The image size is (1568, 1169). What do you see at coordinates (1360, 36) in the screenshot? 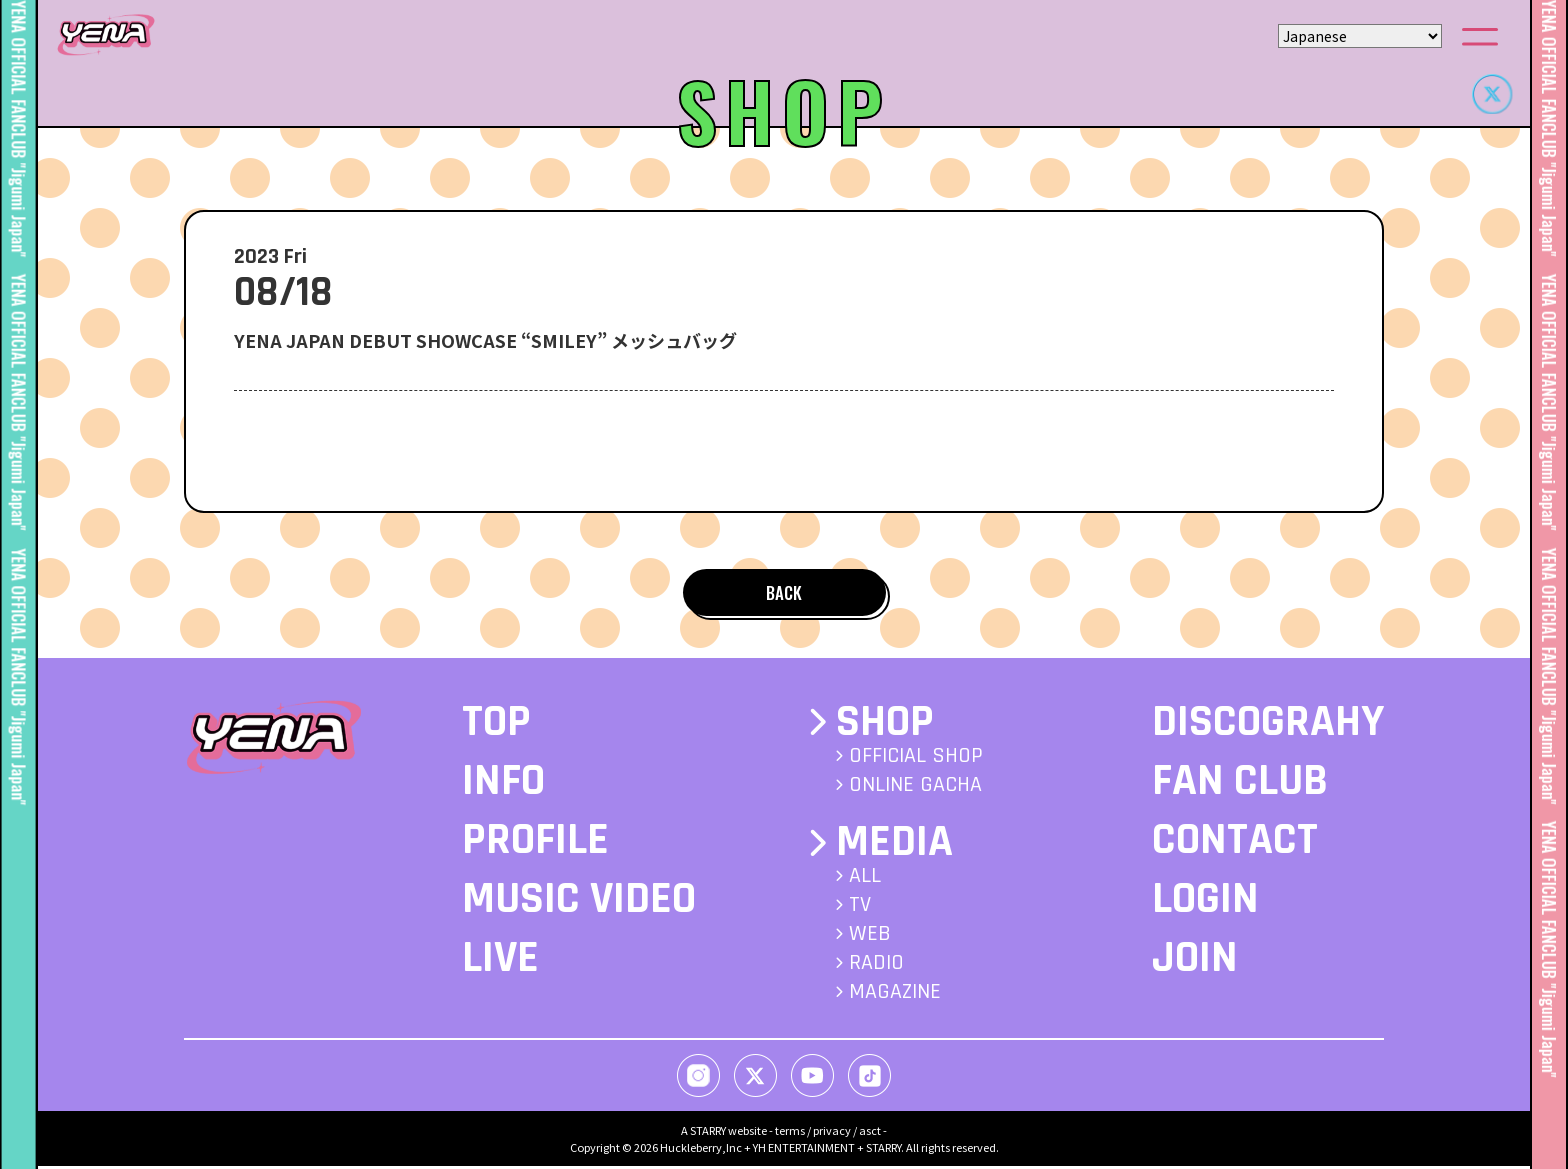
I see `[Select Language]` at bounding box center [1360, 36].